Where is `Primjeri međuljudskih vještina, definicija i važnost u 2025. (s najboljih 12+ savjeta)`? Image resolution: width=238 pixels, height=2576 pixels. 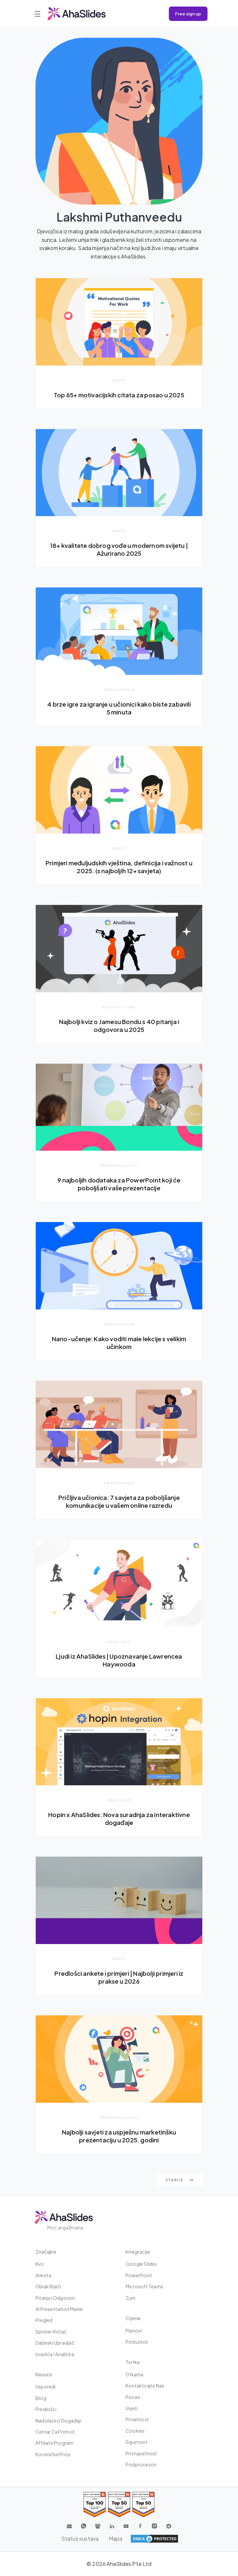 Primjeri međuljudskih vještina, definicija i važnost u 2025. (s najboljih 12+ savjeta) is located at coordinates (119, 866).